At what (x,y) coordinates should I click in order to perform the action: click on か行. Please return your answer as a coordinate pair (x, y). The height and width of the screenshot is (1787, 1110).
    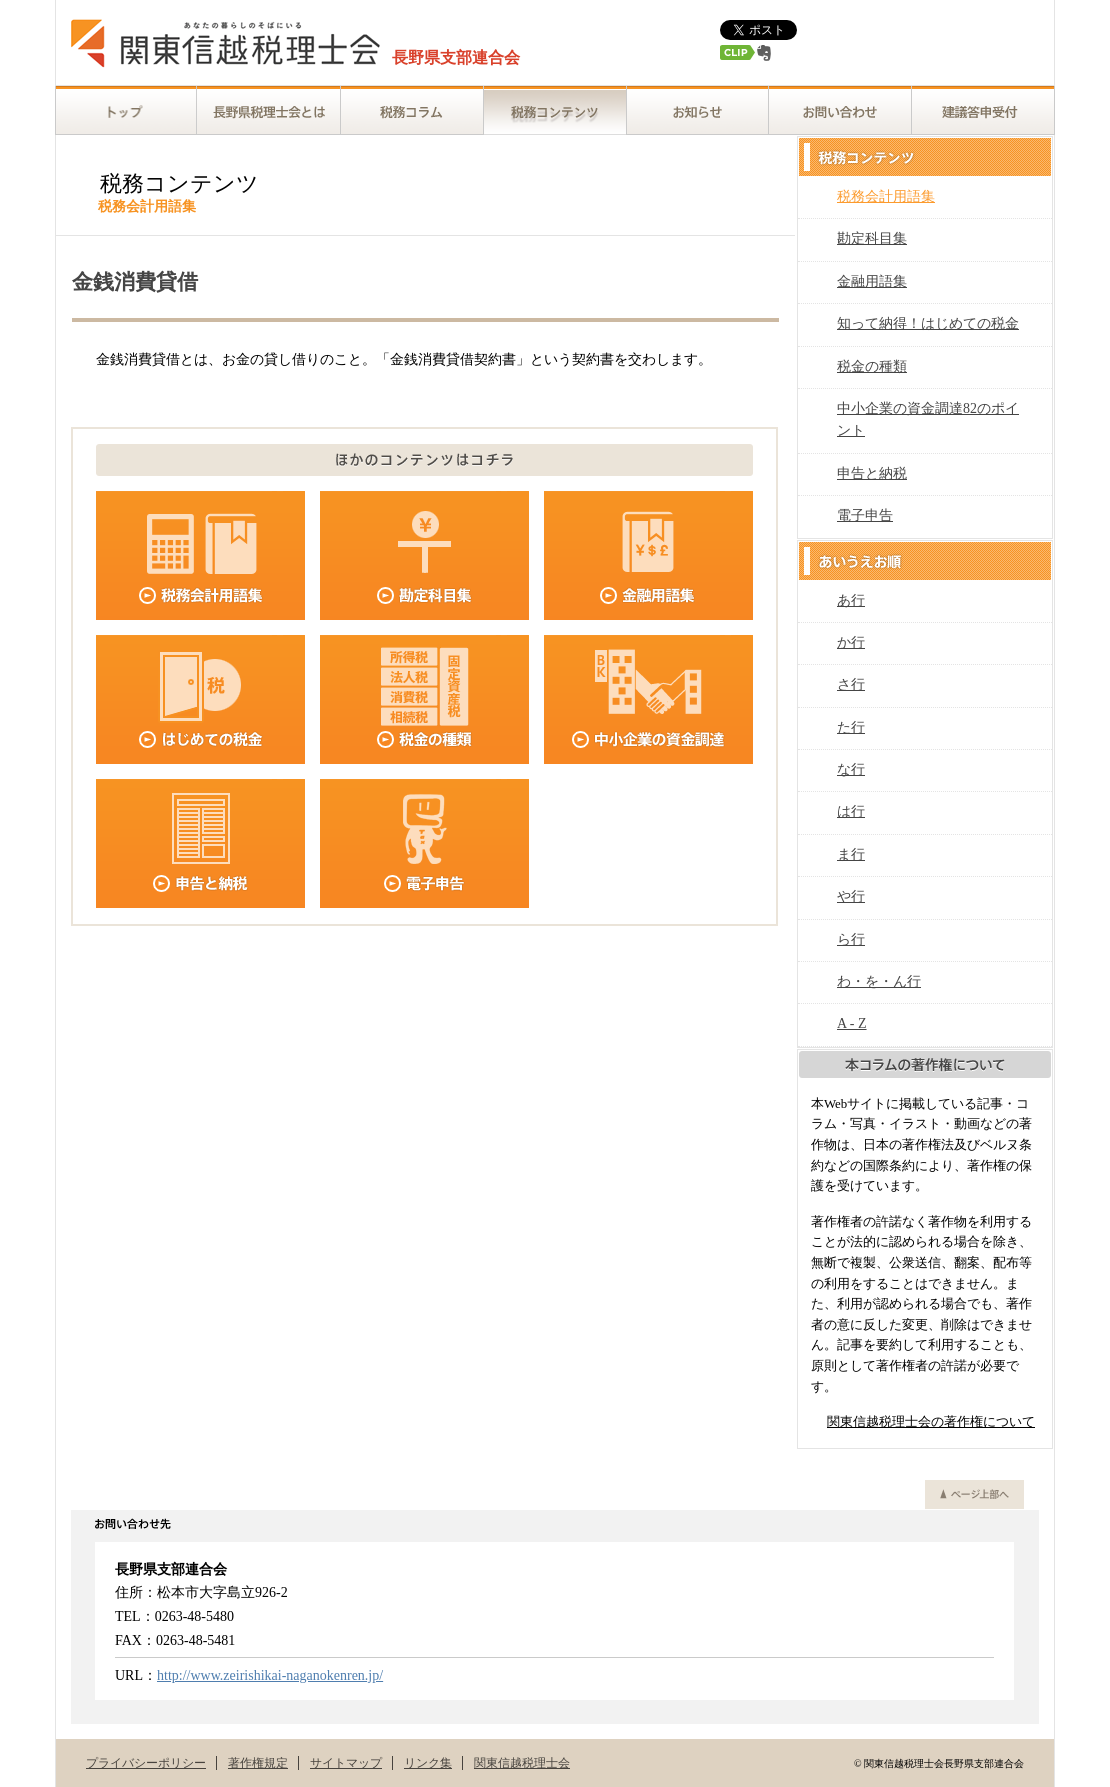
    Looking at the image, I should click on (851, 642).